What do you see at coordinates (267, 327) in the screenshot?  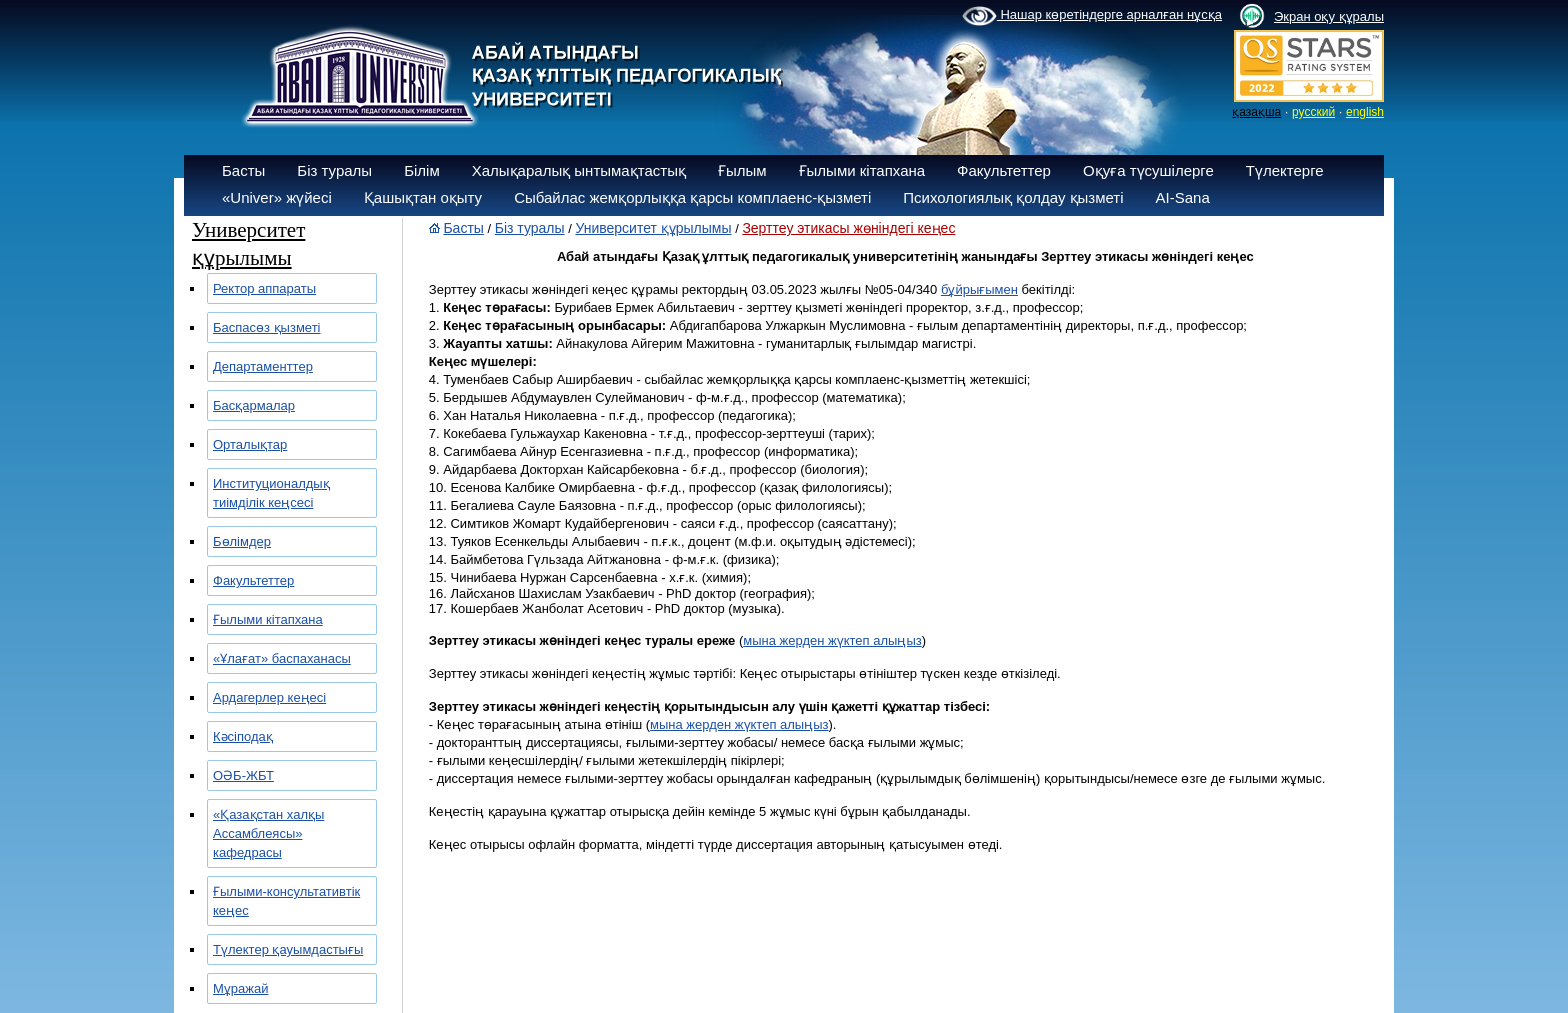 I see `Баспасөз қызметі` at bounding box center [267, 327].